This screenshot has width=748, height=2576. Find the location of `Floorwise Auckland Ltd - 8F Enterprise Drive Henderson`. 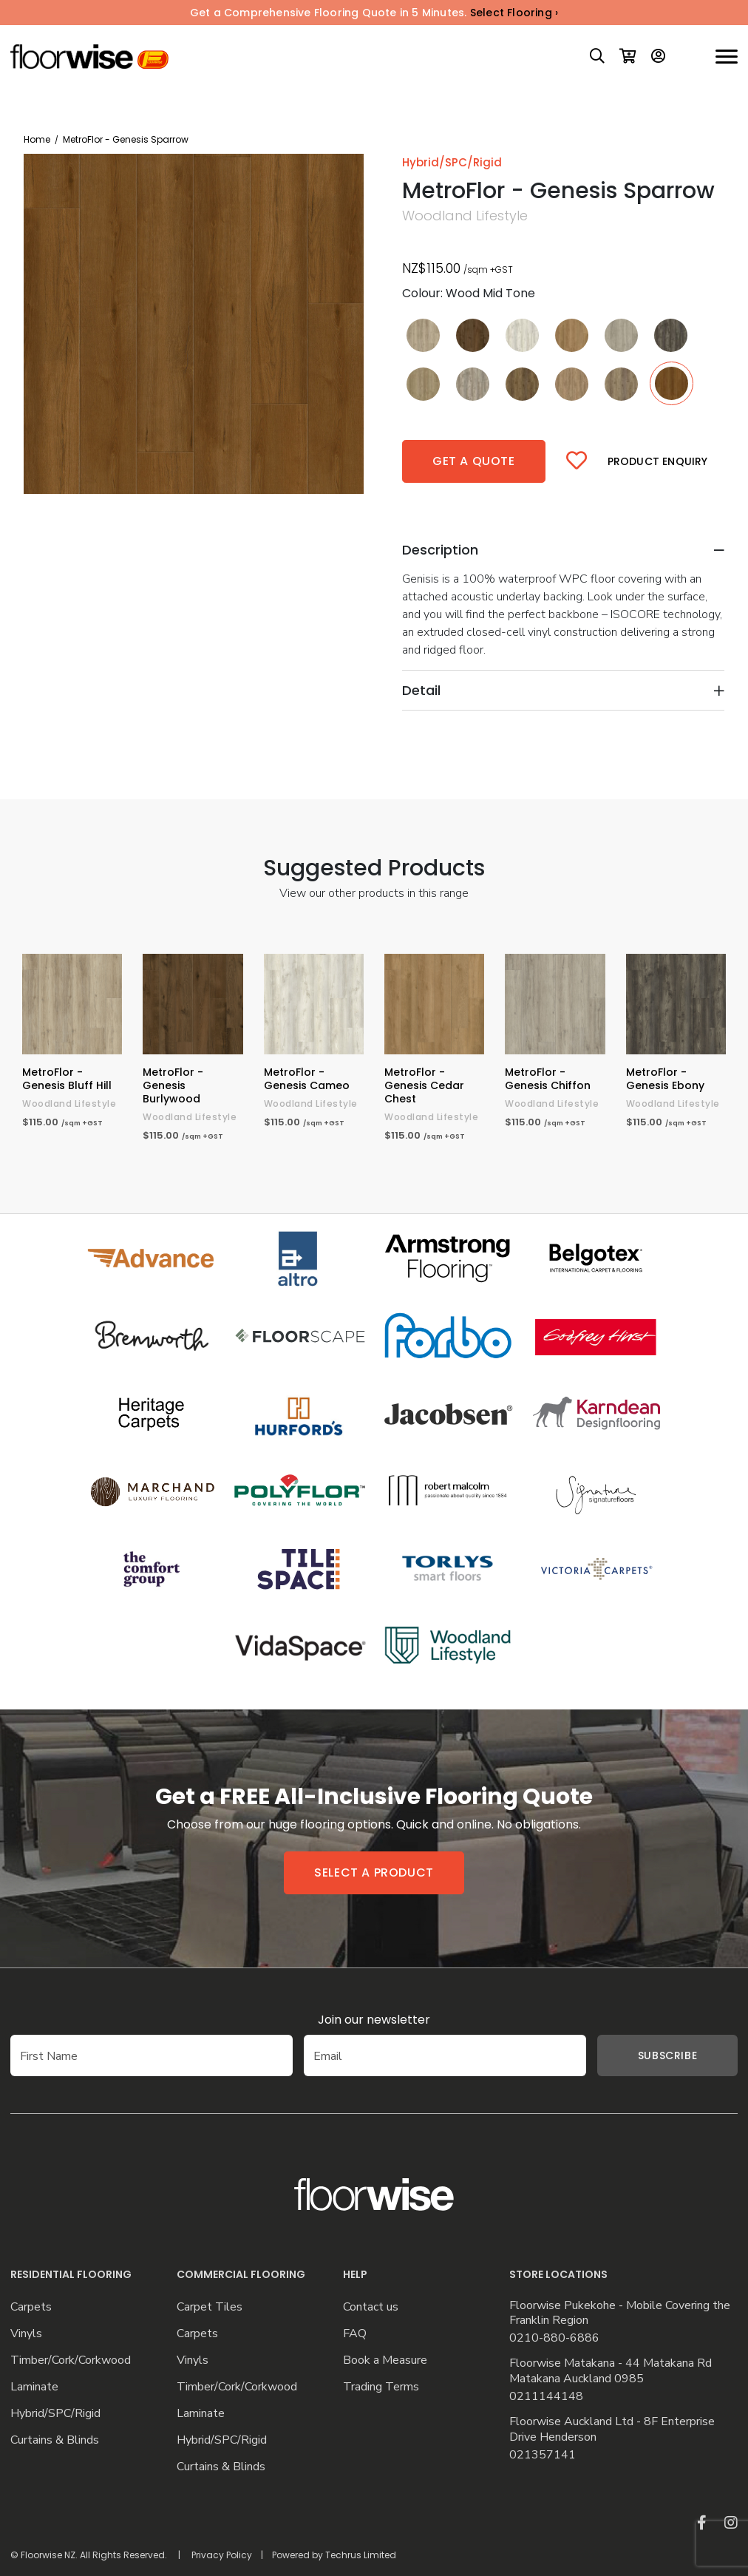

Floorwise Auckland Ltd - 8F Enterprise Drive Henderson is located at coordinates (612, 2429).